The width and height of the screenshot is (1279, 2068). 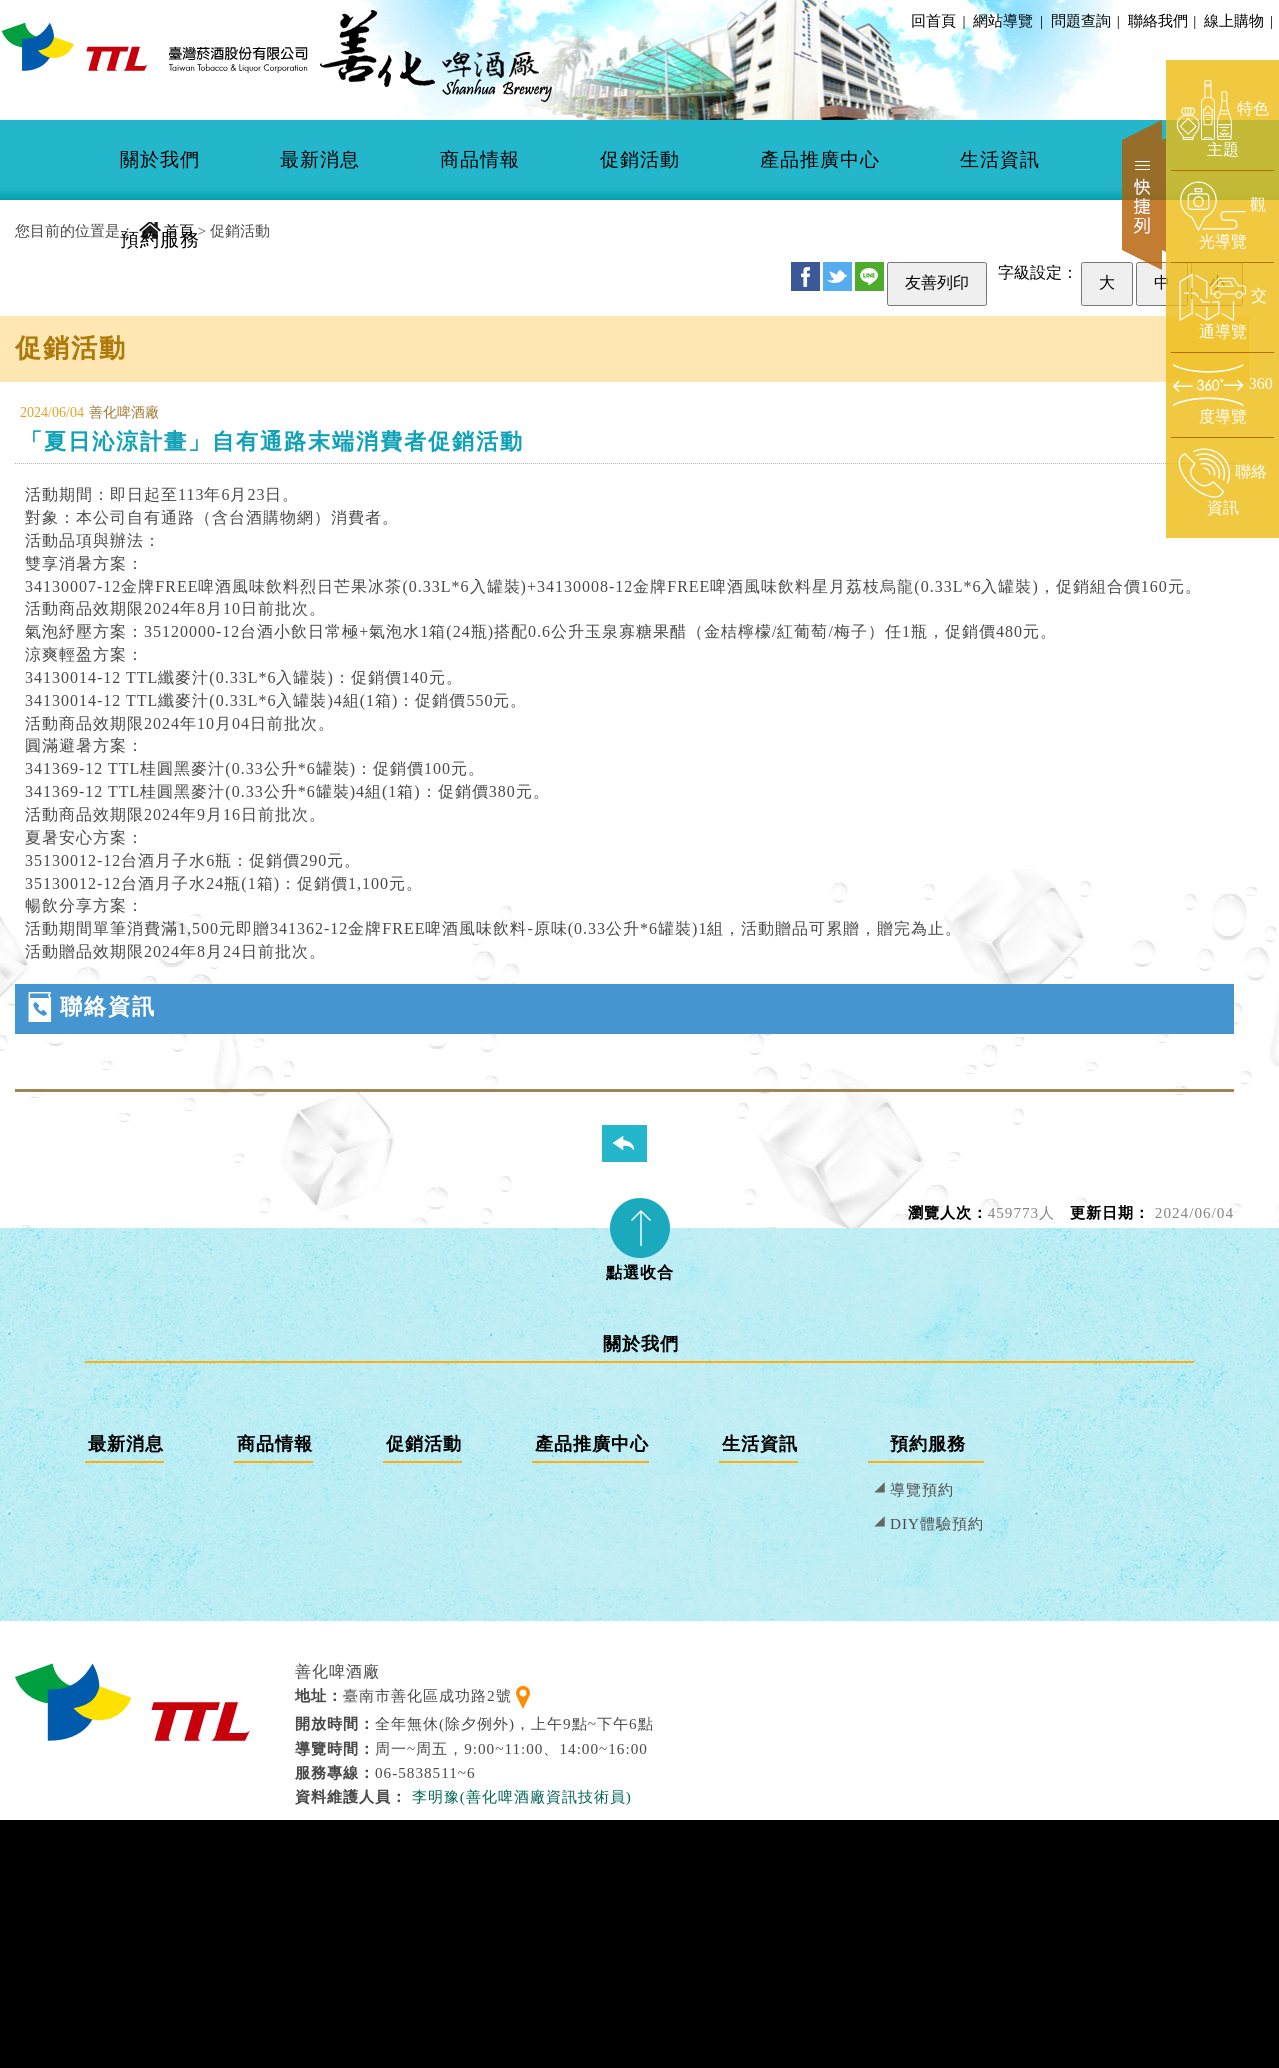 What do you see at coordinates (1222, 394) in the screenshot?
I see `[前往360度導覽頁面]` at bounding box center [1222, 394].